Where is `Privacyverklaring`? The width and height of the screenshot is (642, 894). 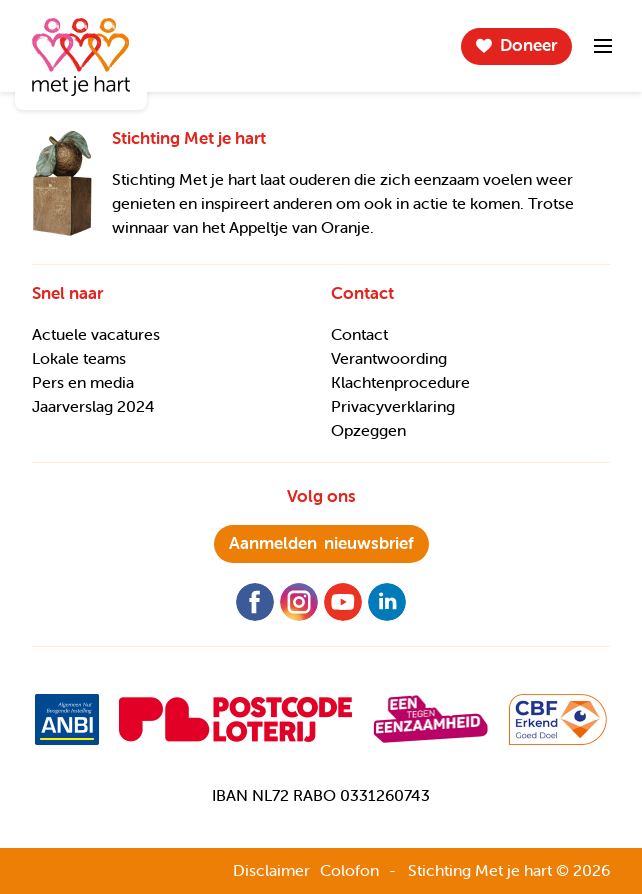
Privacyverklaring is located at coordinates (393, 406).